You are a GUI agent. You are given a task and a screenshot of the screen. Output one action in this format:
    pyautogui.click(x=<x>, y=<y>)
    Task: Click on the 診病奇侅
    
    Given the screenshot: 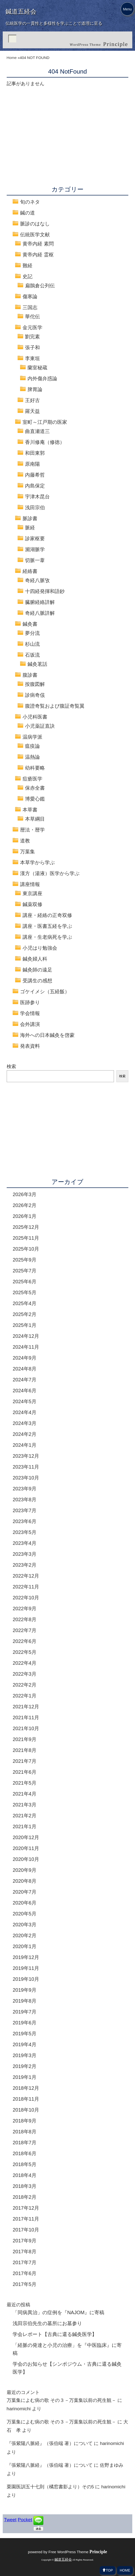 What is the action you would take?
    pyautogui.click(x=35, y=695)
    